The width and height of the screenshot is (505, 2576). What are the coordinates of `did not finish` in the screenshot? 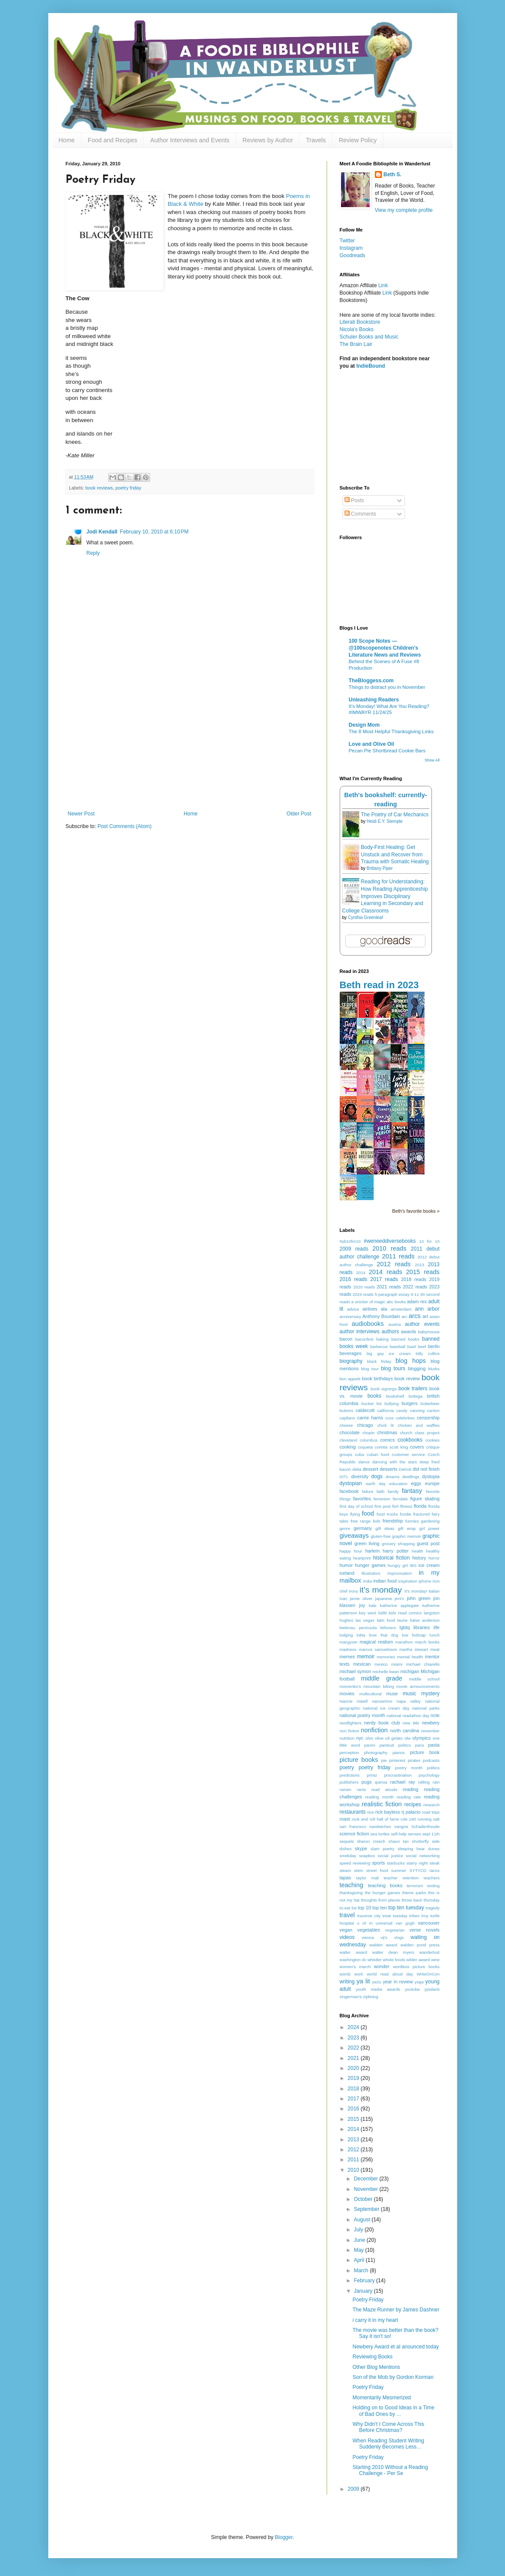 It's located at (426, 1469).